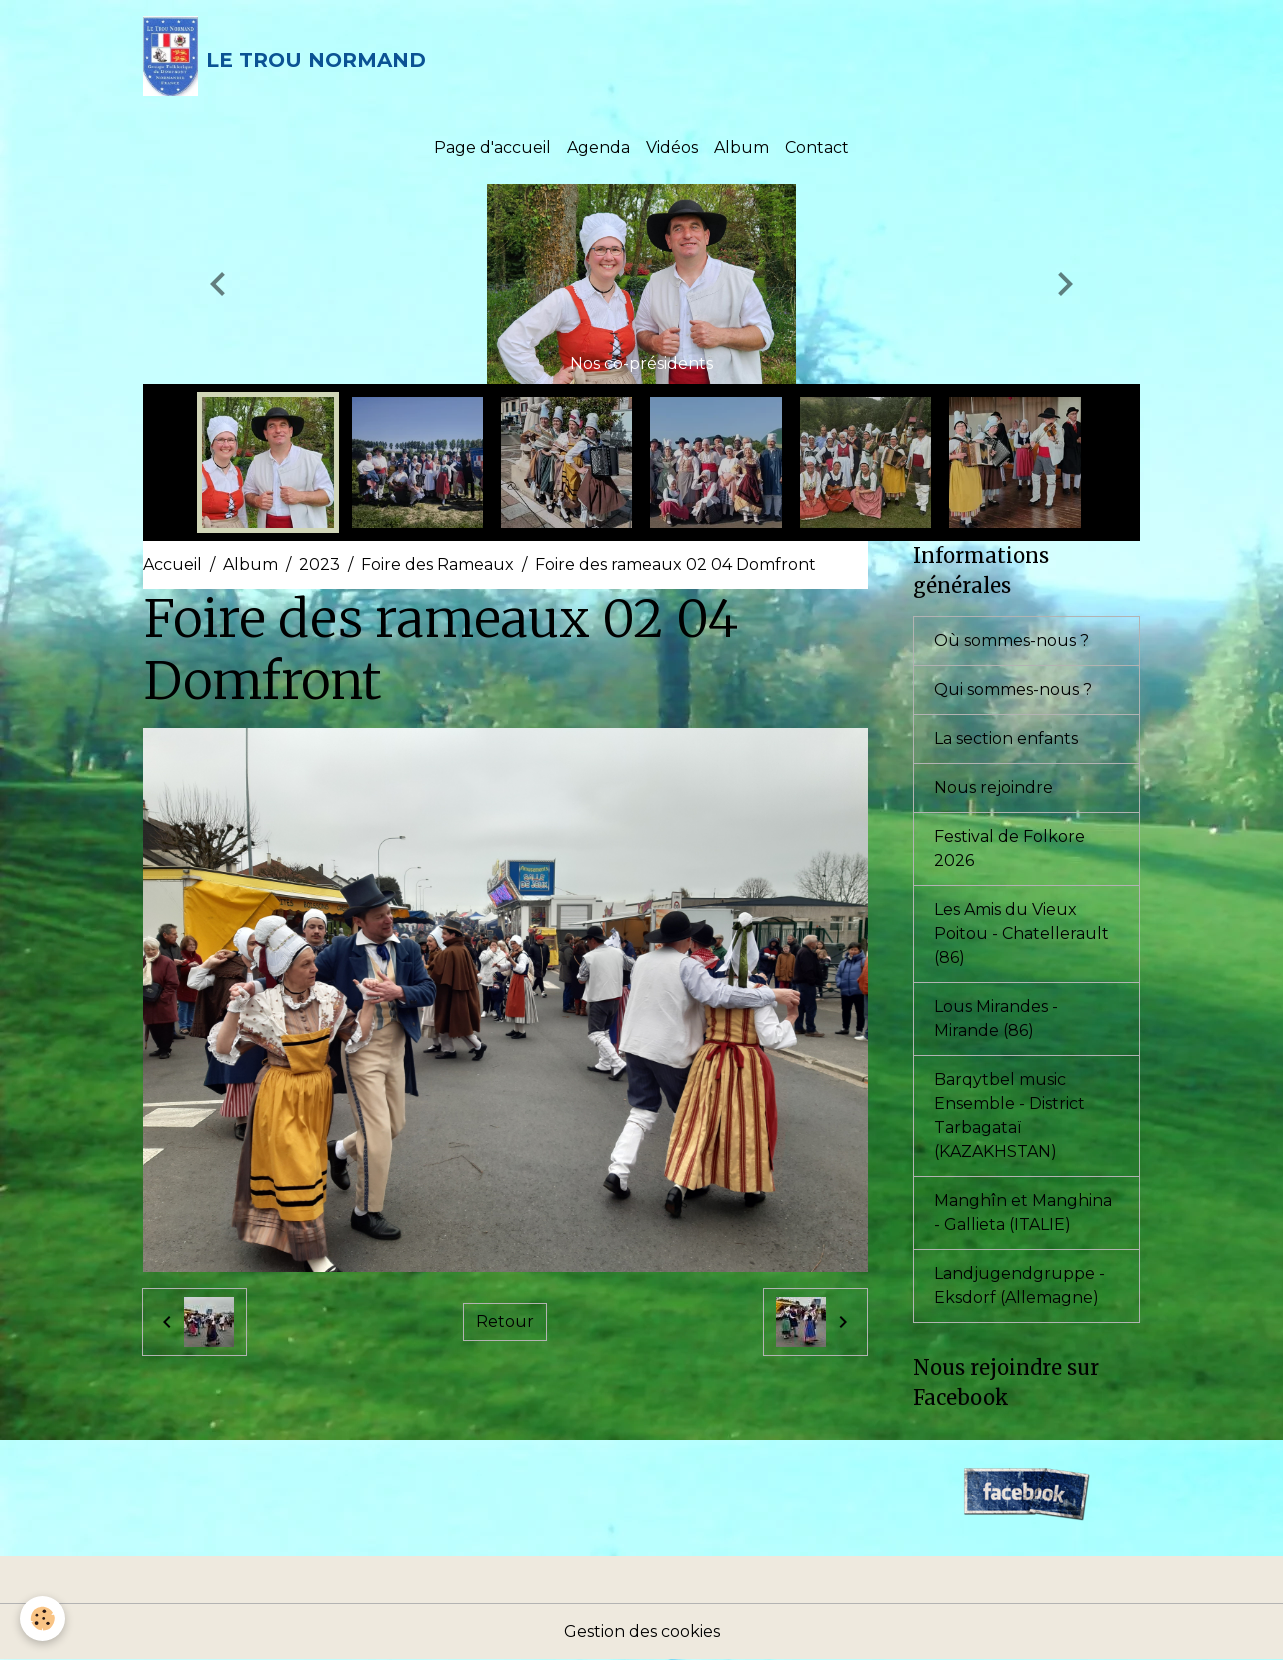 The height and width of the screenshot is (1660, 1283). What do you see at coordinates (1009, 848) in the screenshot?
I see `Festival de Folkore 2026` at bounding box center [1009, 848].